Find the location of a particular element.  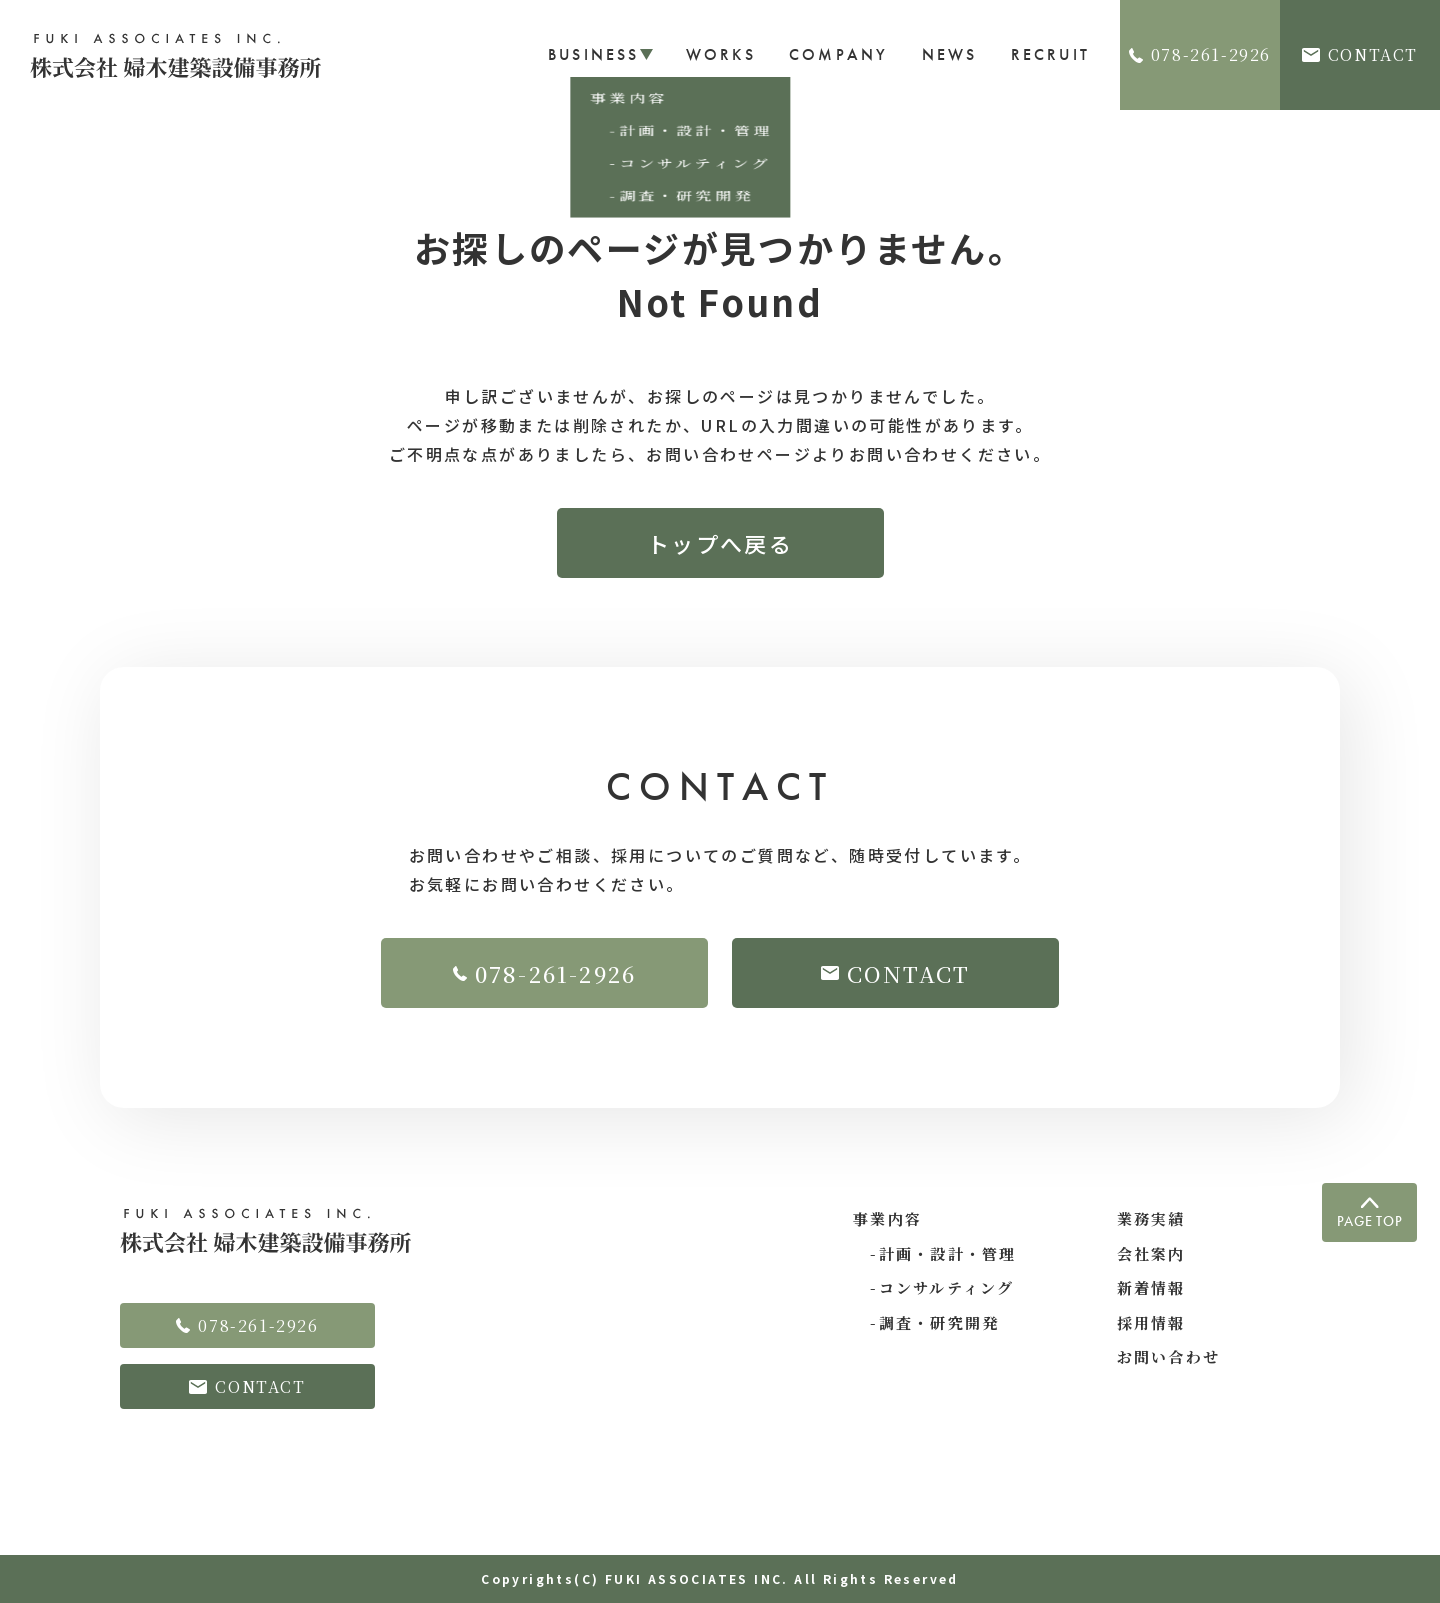

採用情報 is located at coordinates (1151, 1322).